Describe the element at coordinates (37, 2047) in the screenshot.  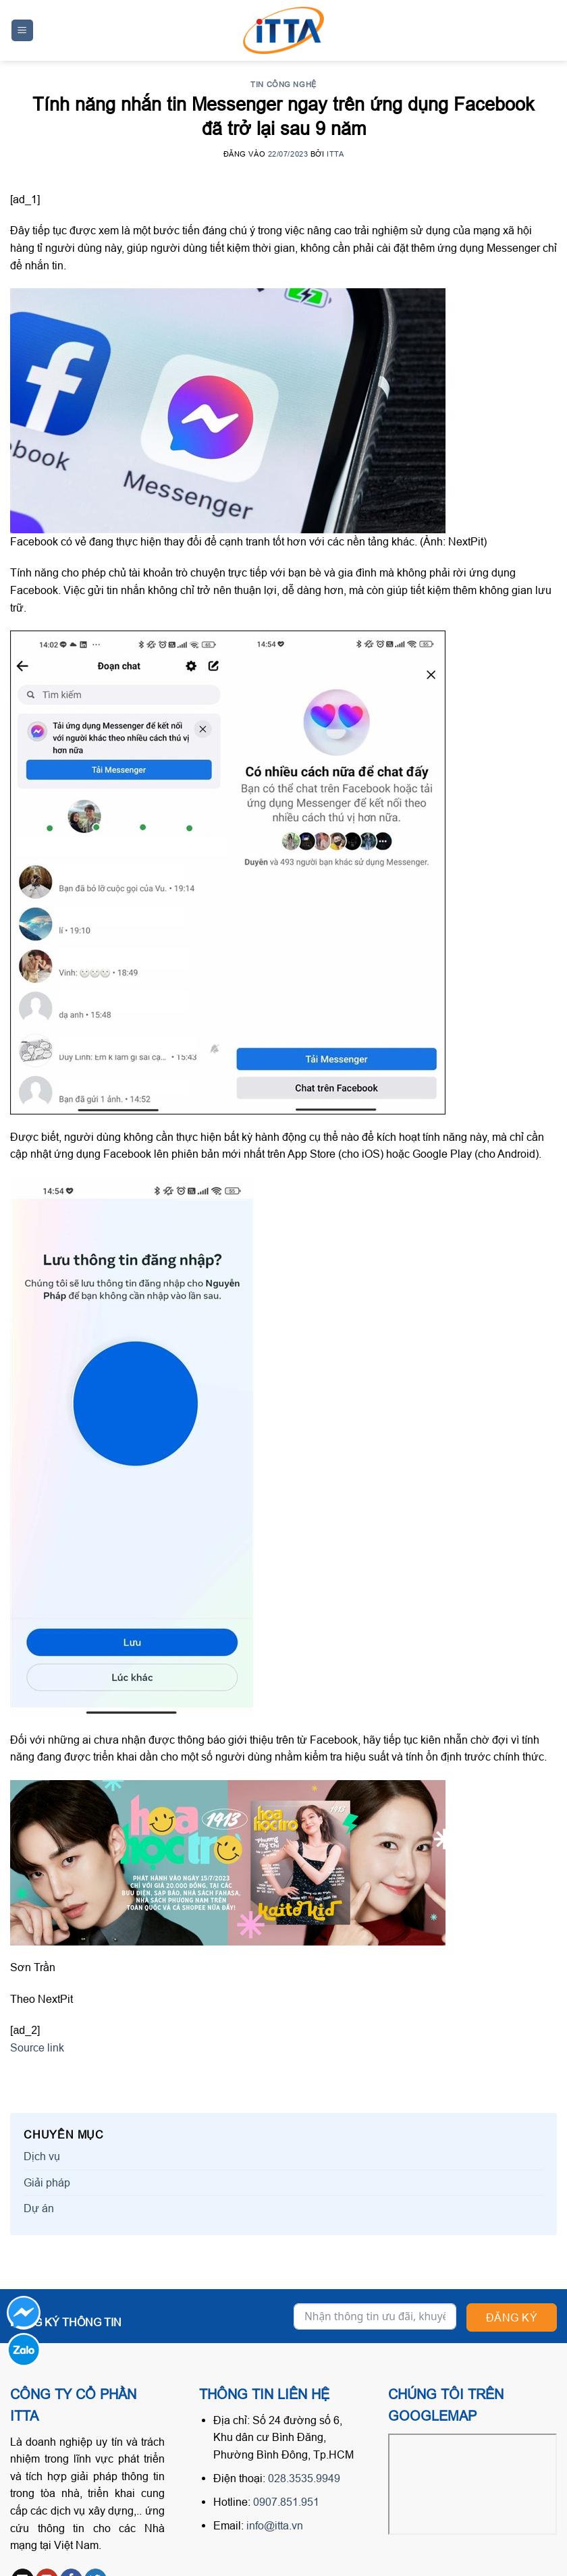
I see `Source link` at that location.